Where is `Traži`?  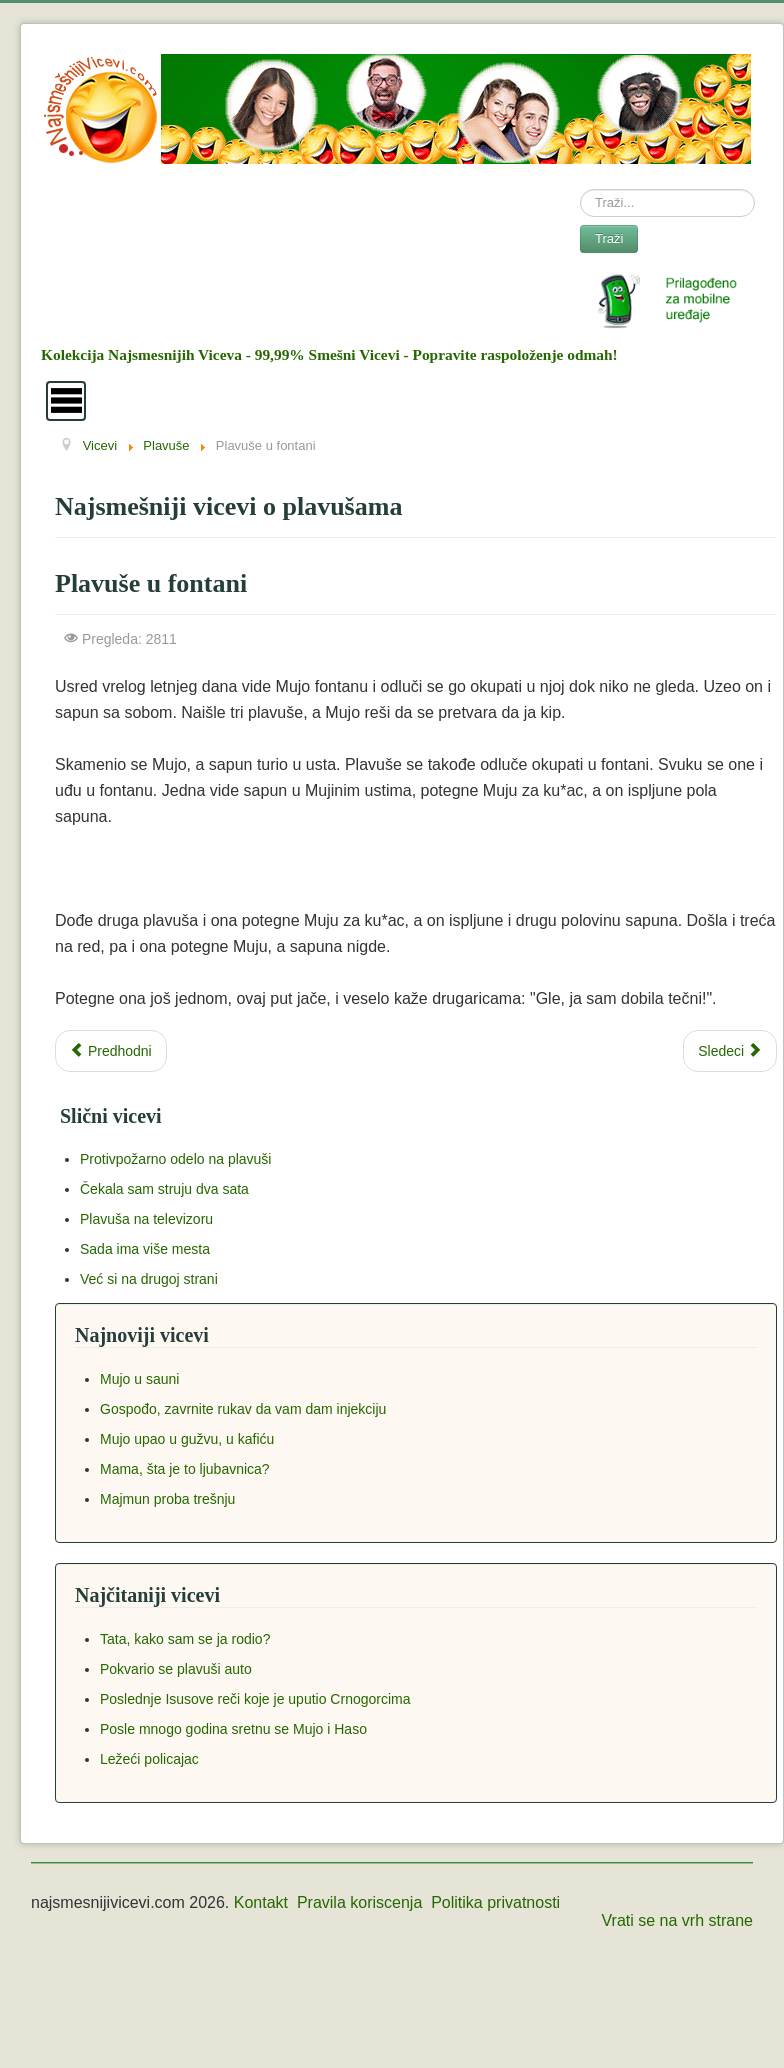 Traži is located at coordinates (609, 238).